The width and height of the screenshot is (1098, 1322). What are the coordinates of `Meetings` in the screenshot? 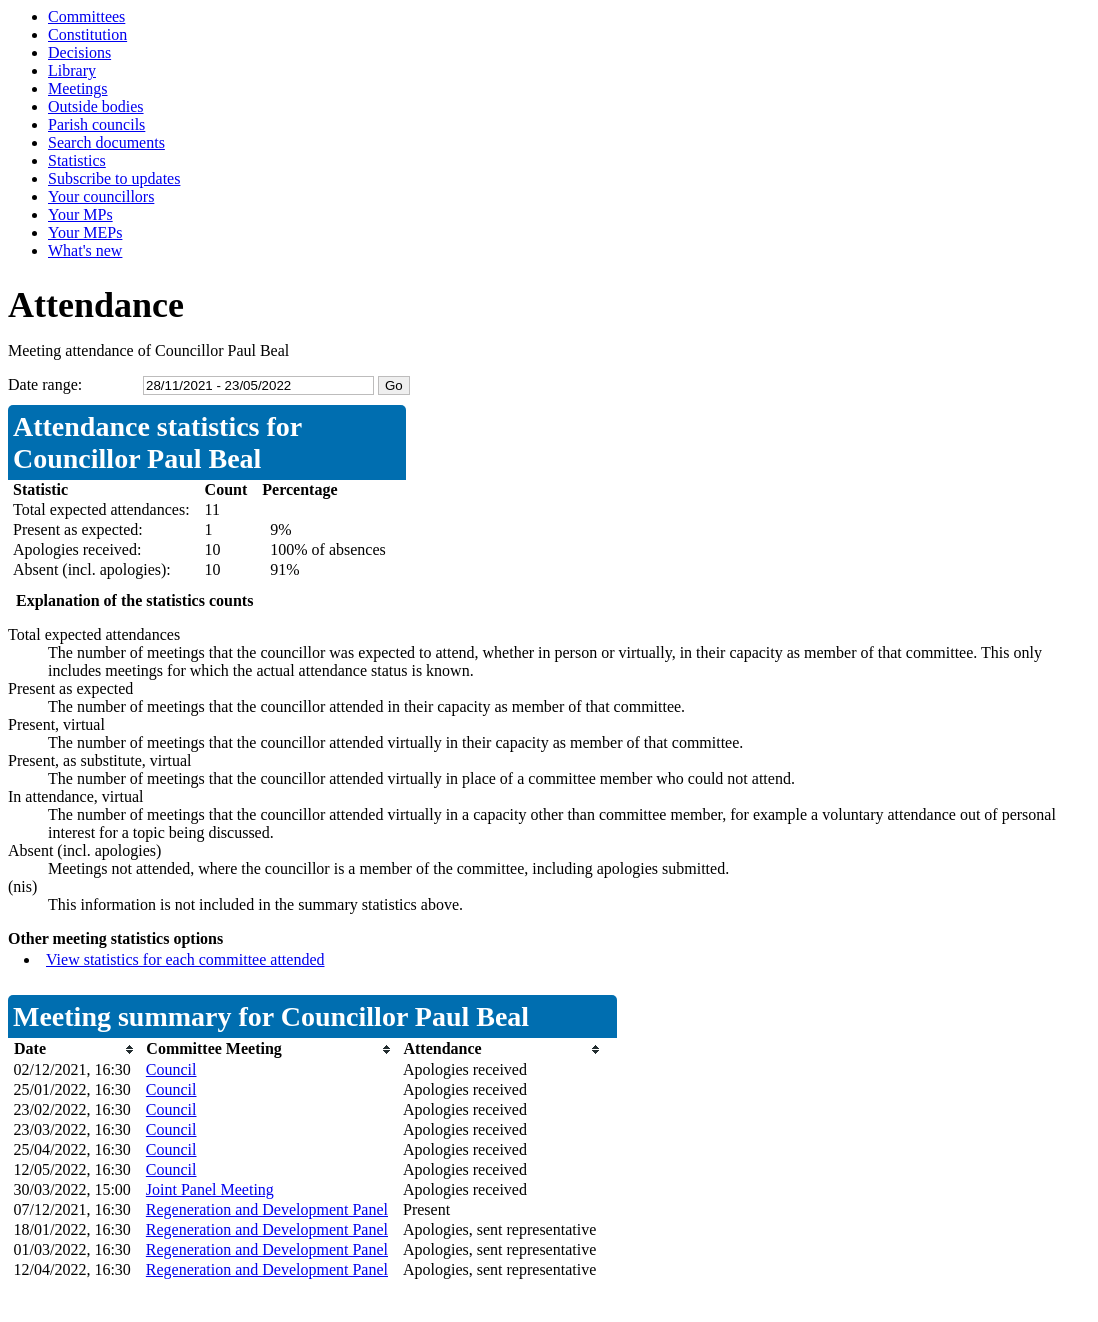 It's located at (78, 88).